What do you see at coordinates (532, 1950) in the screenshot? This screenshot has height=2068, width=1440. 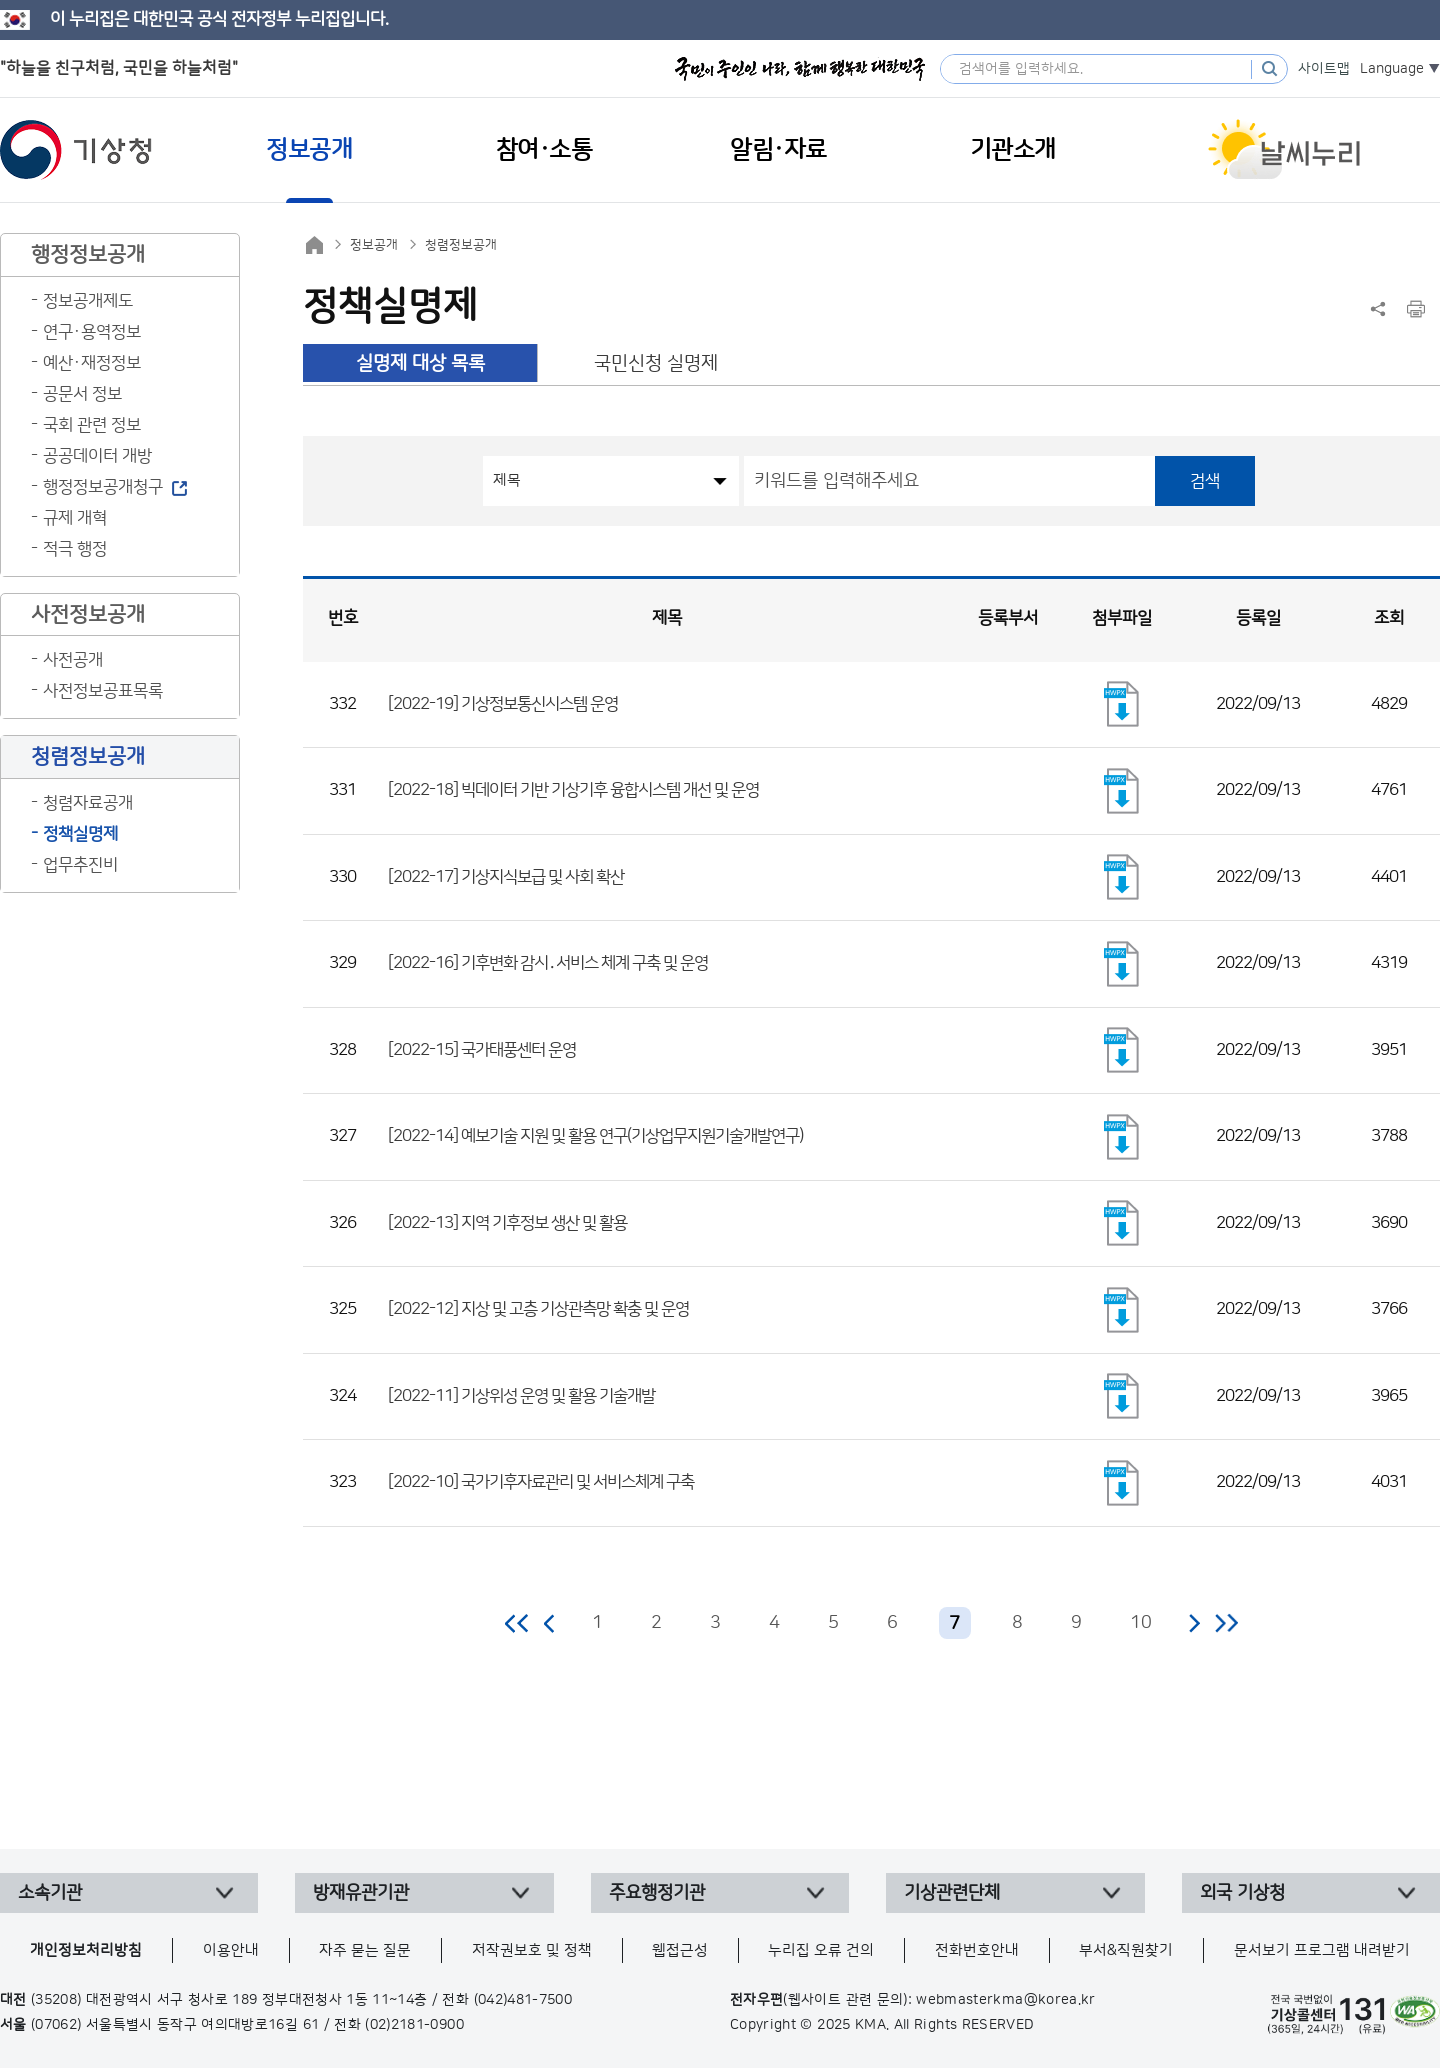 I see `저작권보호 및 정책` at bounding box center [532, 1950].